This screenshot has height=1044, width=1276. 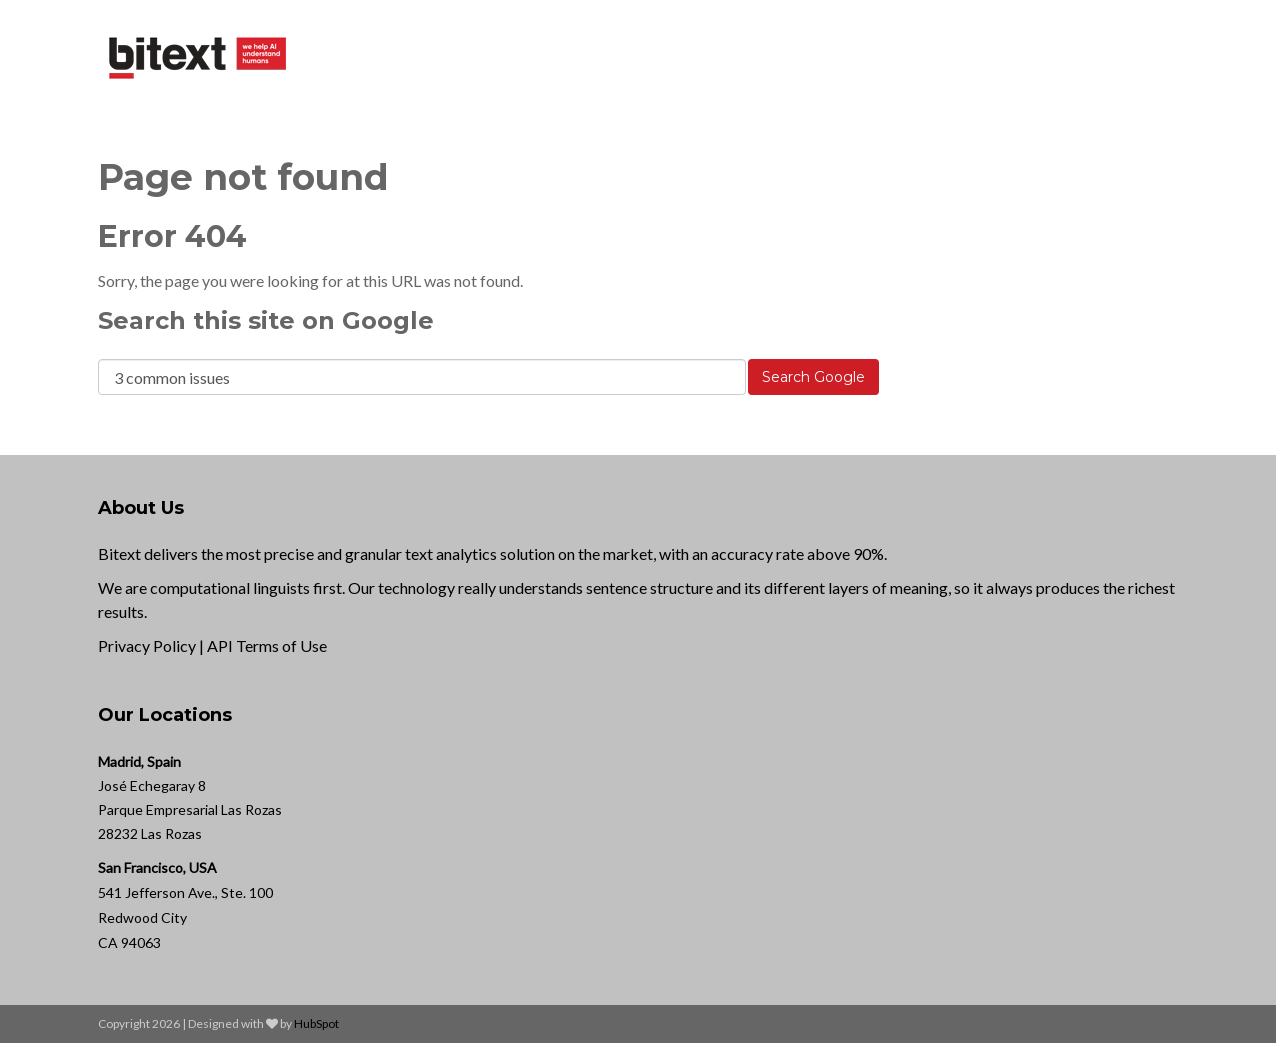 I want to click on HubSpot, so click(x=316, y=1023).